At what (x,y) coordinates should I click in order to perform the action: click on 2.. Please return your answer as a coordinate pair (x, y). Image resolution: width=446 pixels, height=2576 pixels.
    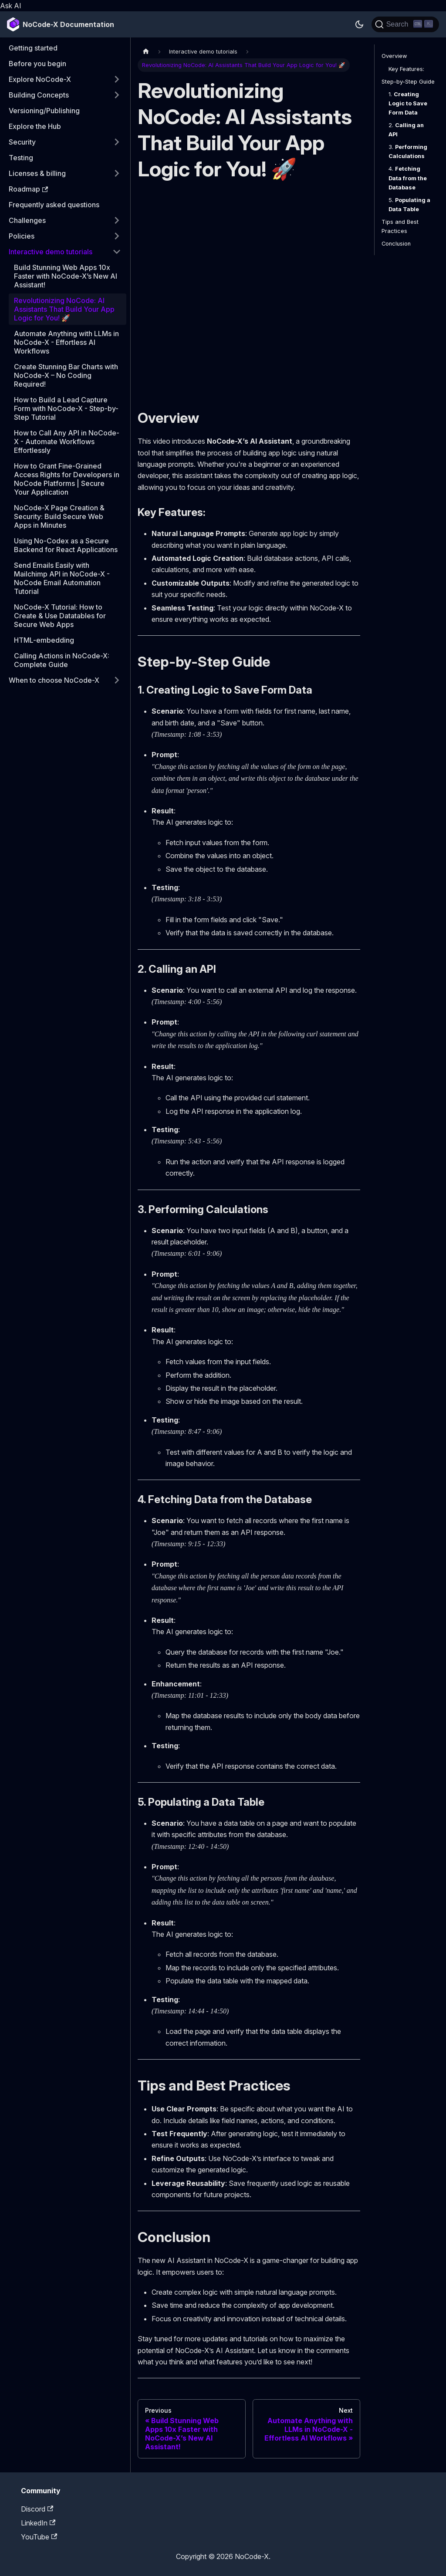
    Looking at the image, I should click on (406, 130).